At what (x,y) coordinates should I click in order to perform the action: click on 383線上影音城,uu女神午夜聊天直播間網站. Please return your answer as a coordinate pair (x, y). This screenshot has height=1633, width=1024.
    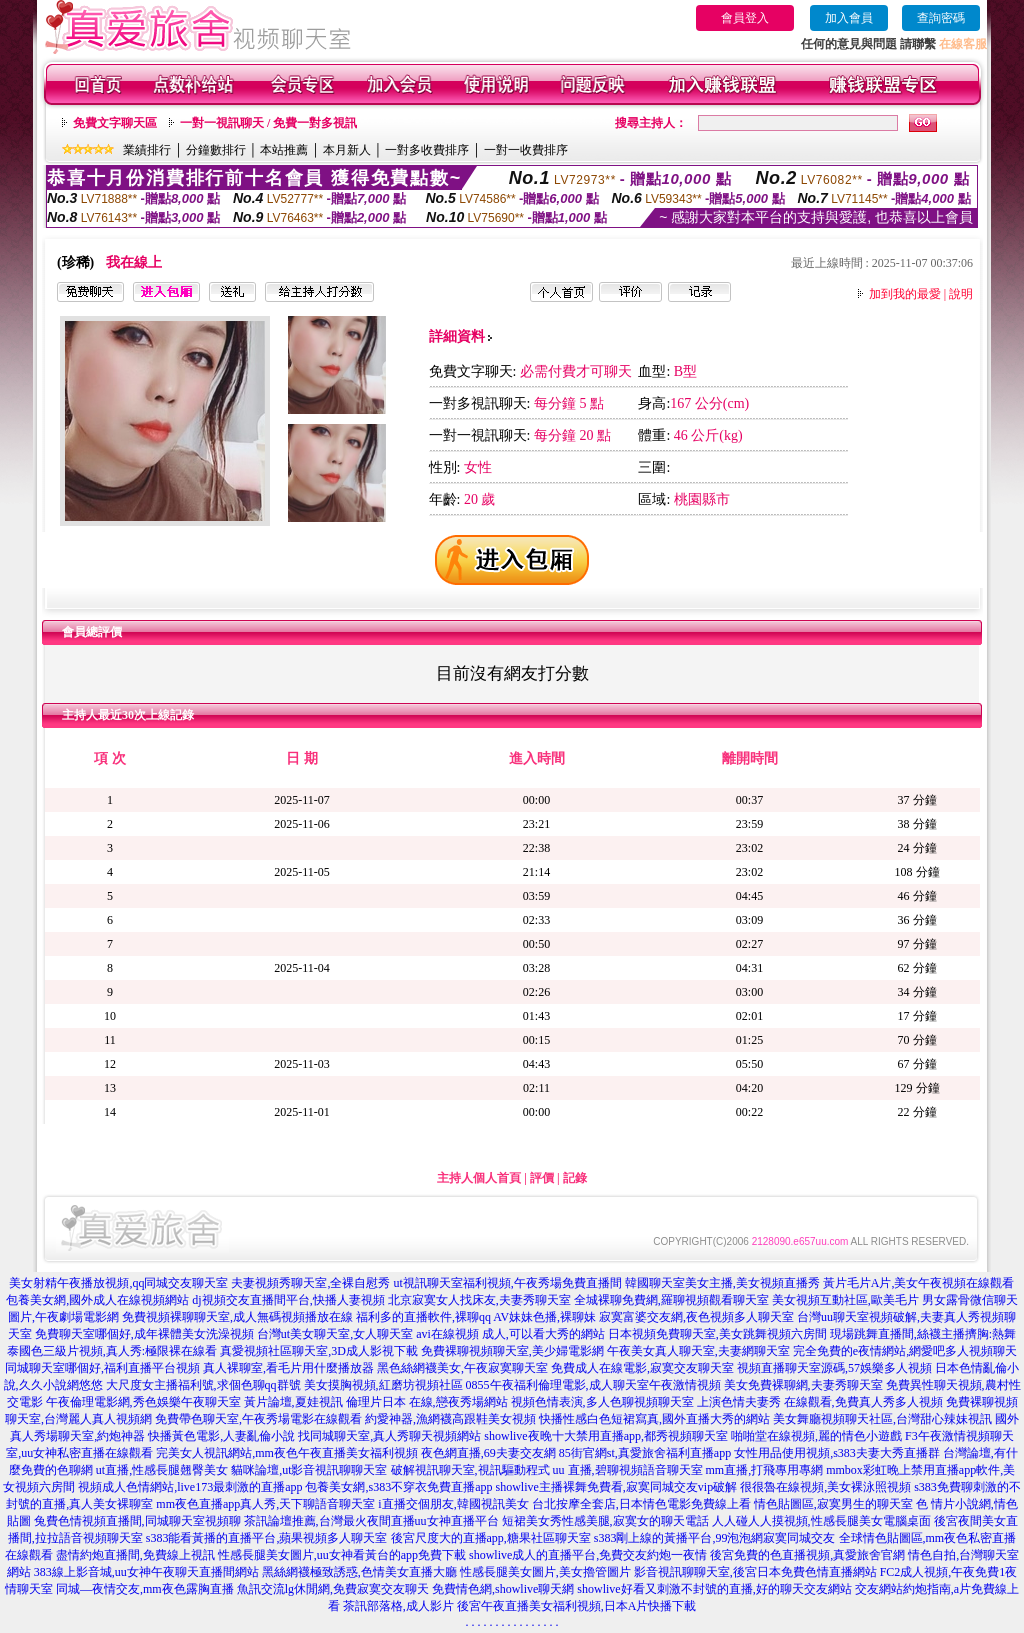
    Looking at the image, I should click on (146, 1572).